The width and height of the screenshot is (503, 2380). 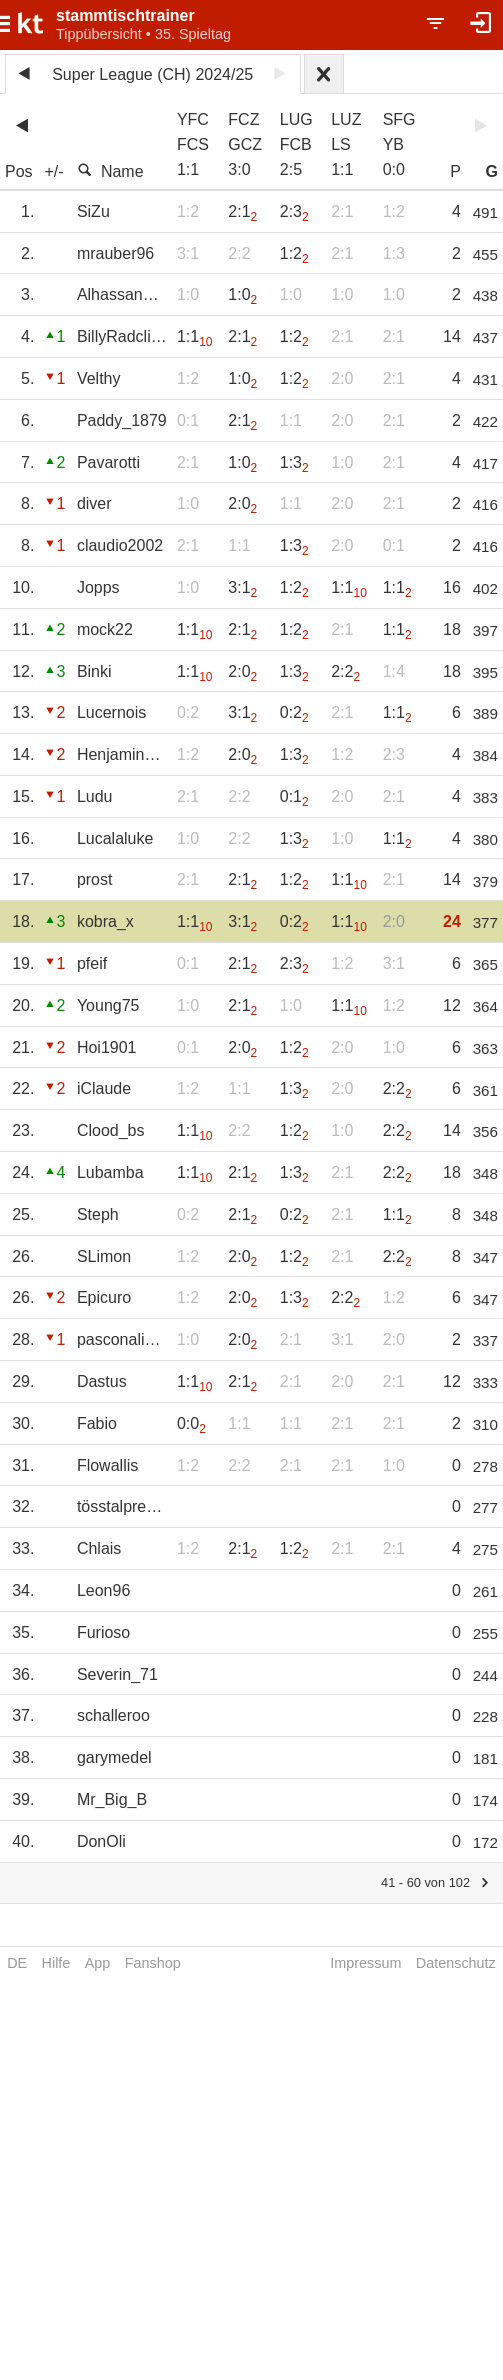 I want to click on App, so click(x=98, y=1963).